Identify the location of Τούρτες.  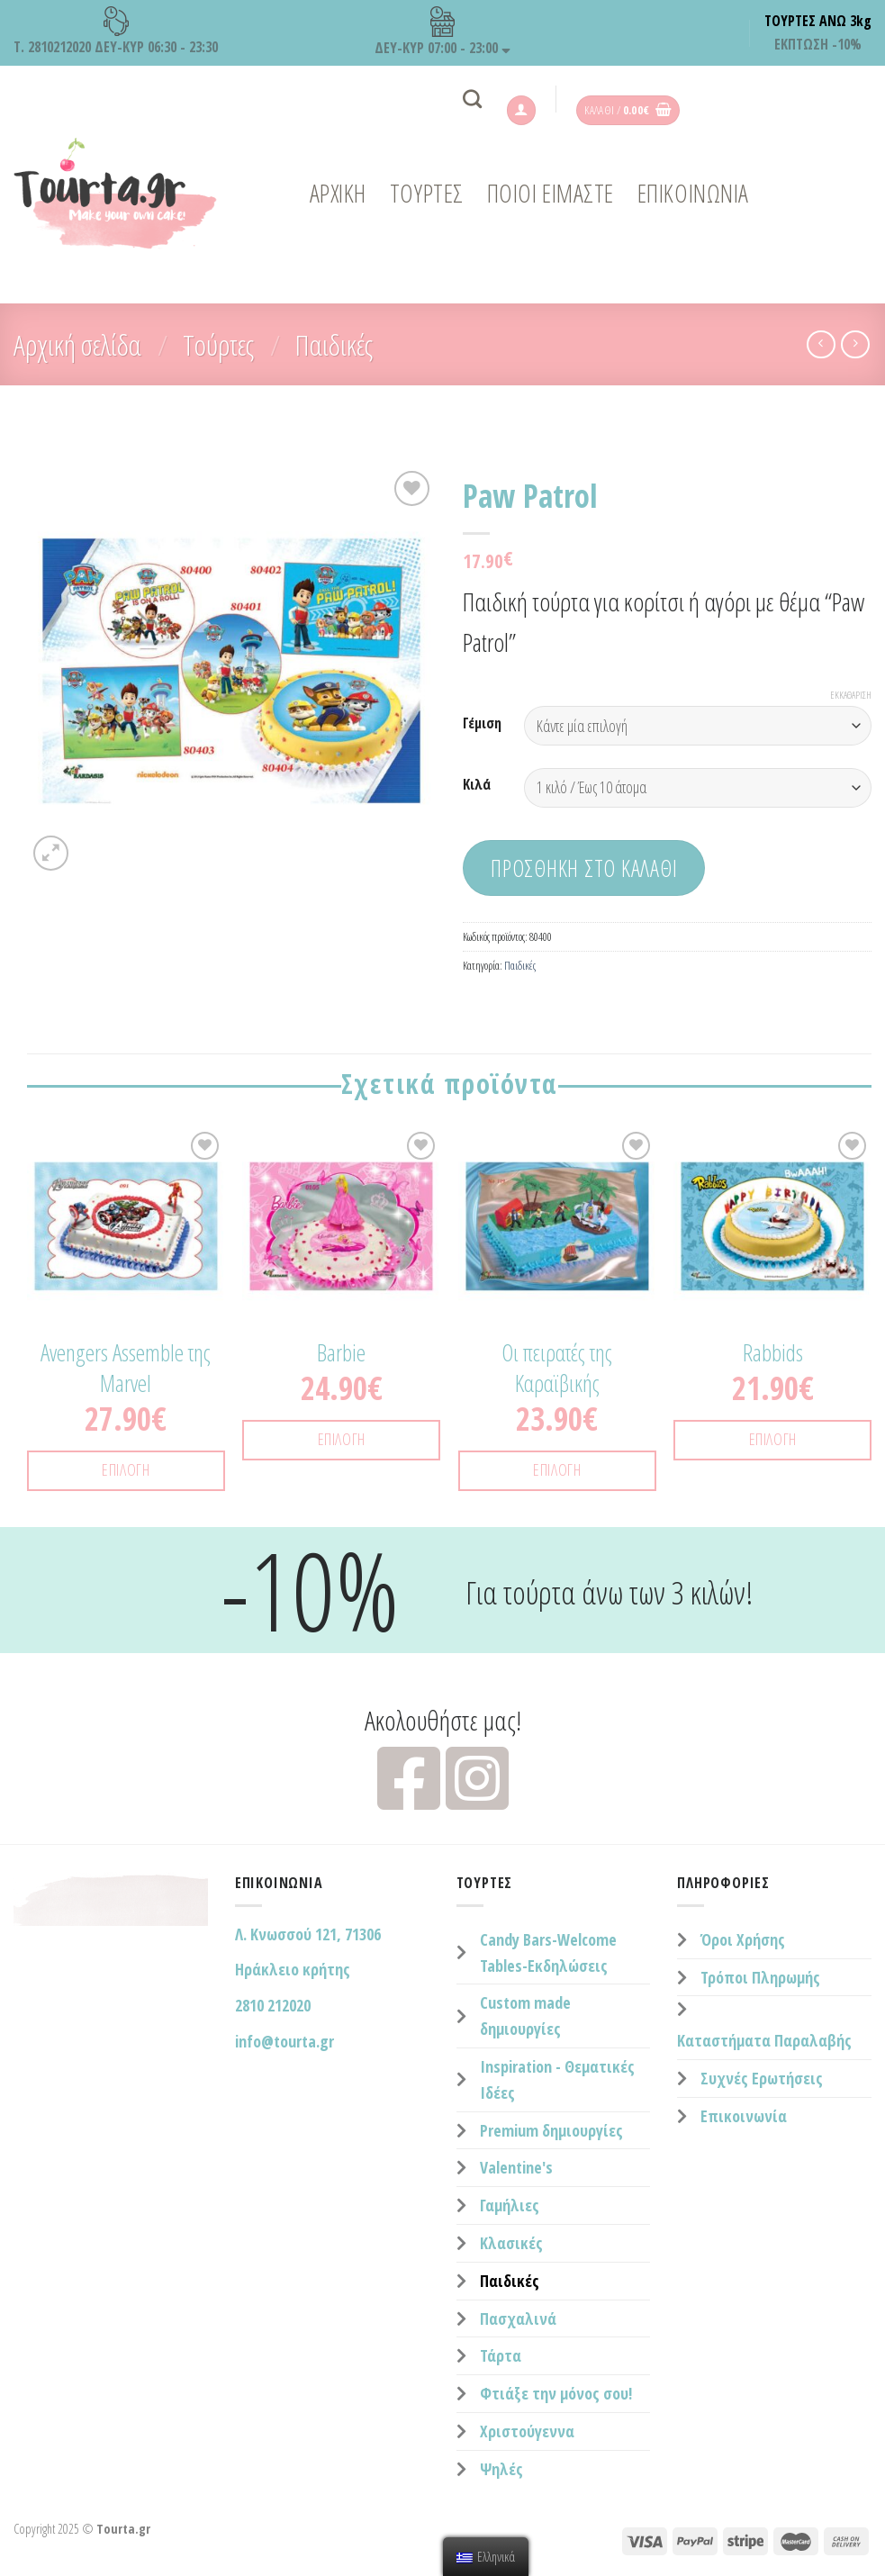
(218, 344).